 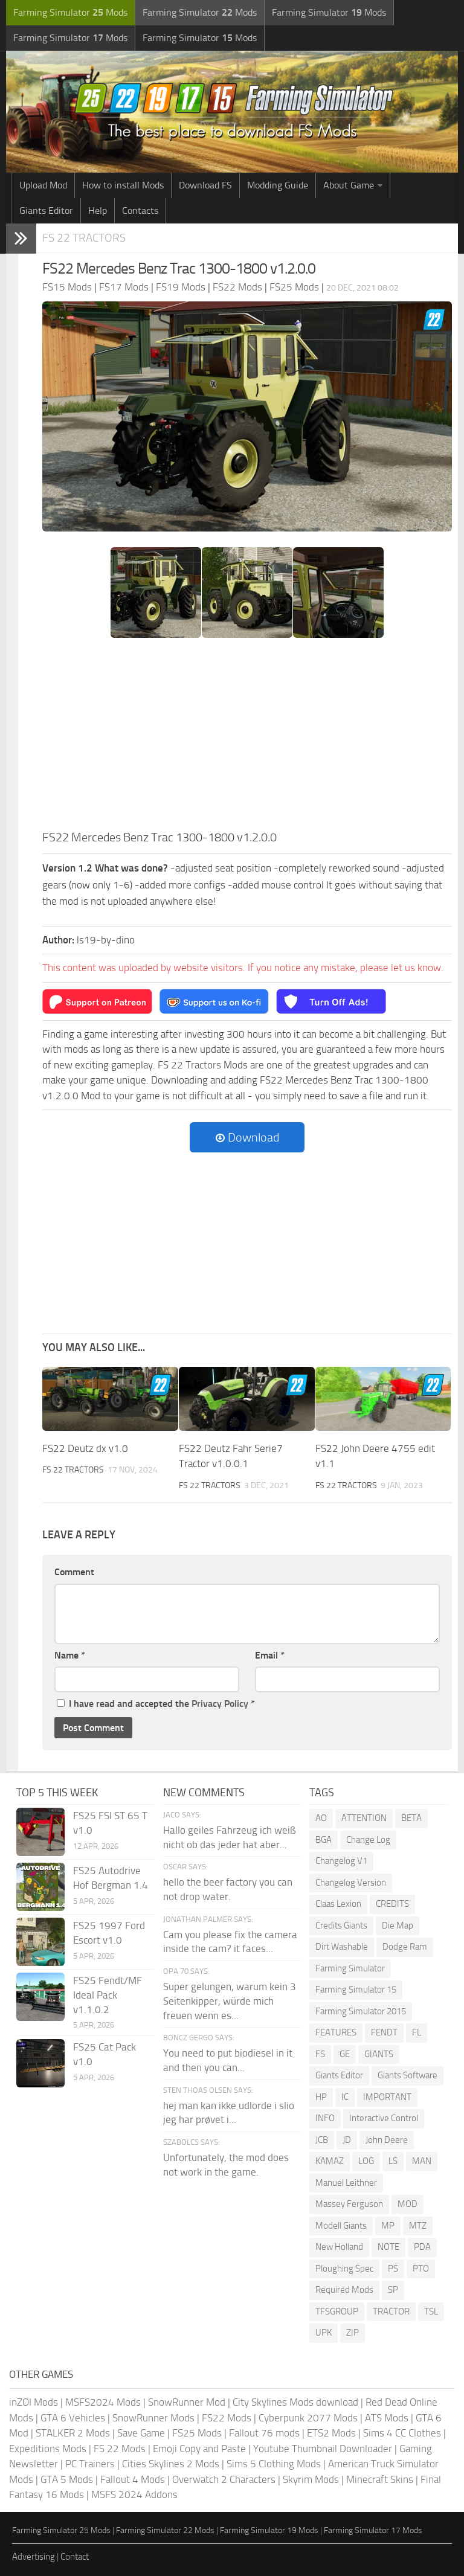 What do you see at coordinates (85, 1448) in the screenshot?
I see `FS22 Deutz dx v1.0` at bounding box center [85, 1448].